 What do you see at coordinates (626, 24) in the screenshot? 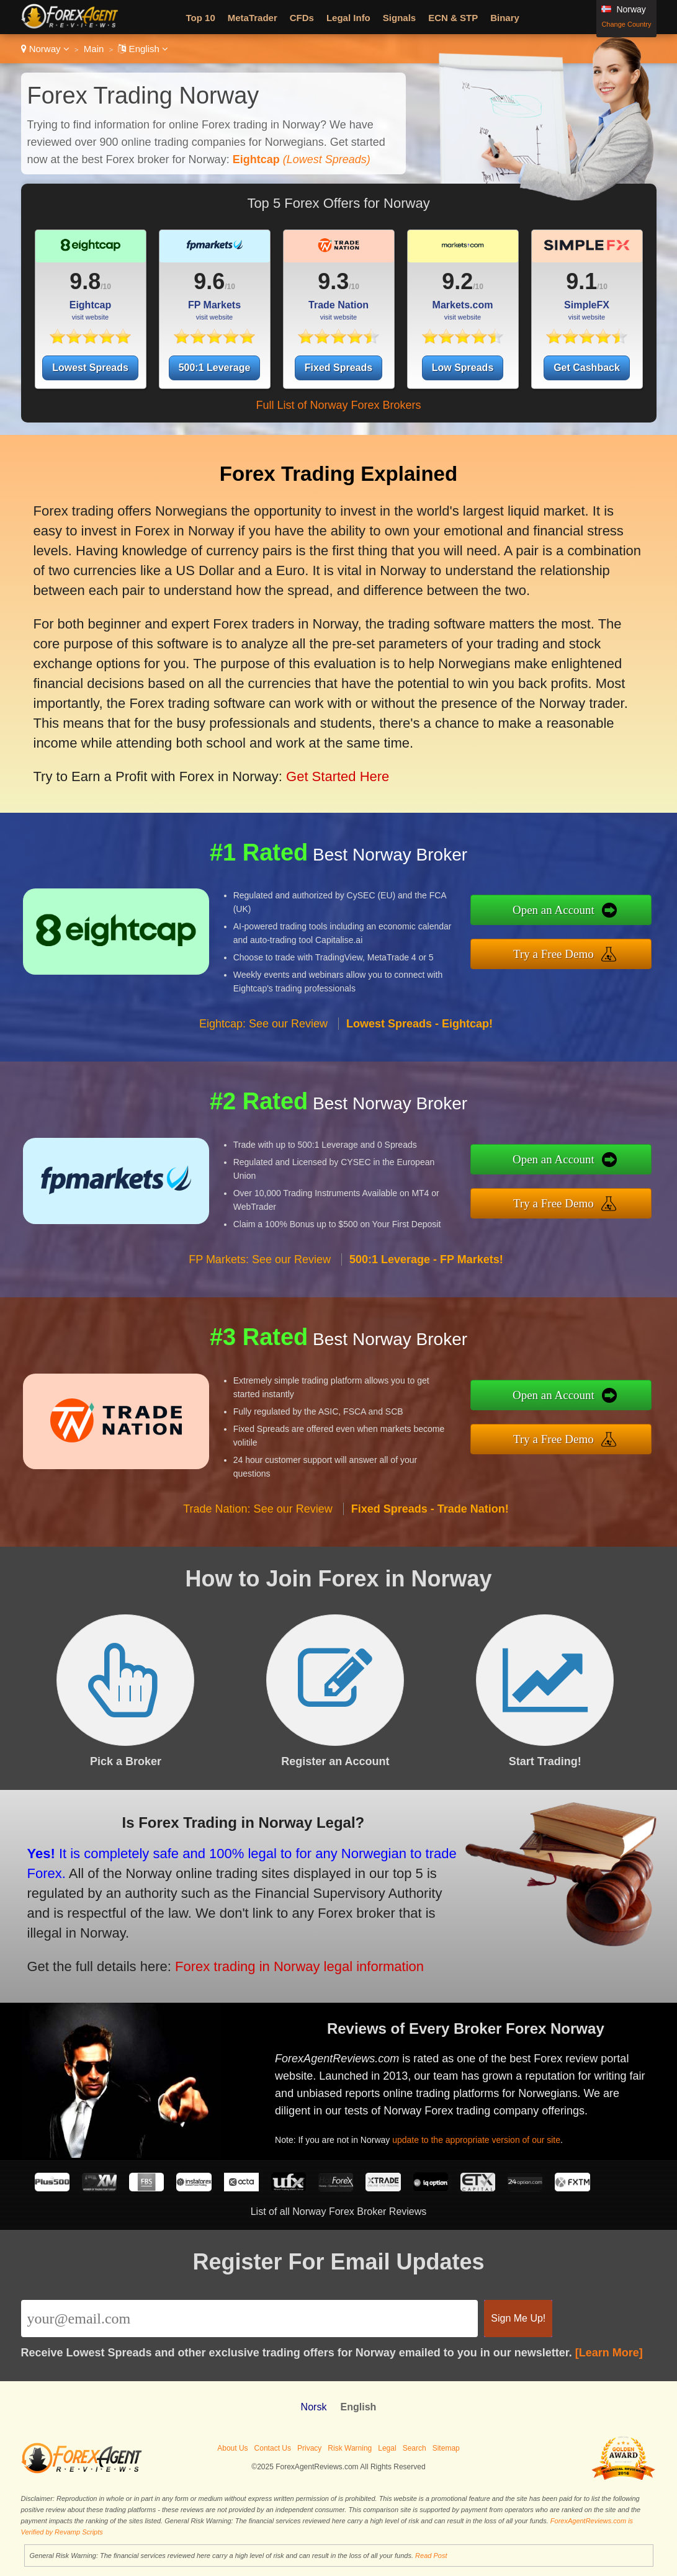
I see `Change Country` at bounding box center [626, 24].